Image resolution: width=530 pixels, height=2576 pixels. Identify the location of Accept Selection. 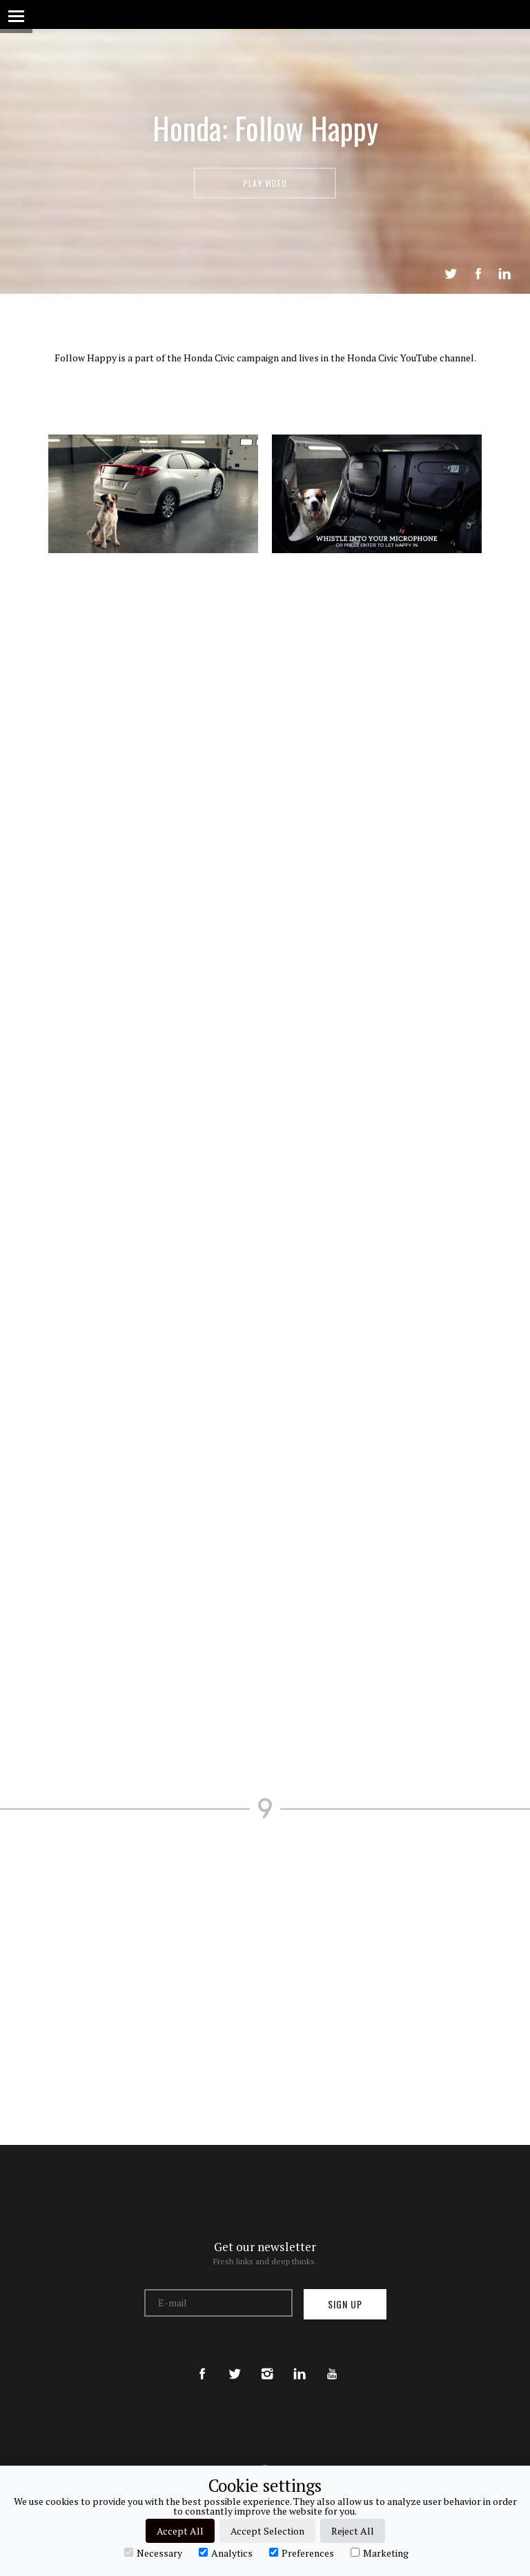
(267, 2530).